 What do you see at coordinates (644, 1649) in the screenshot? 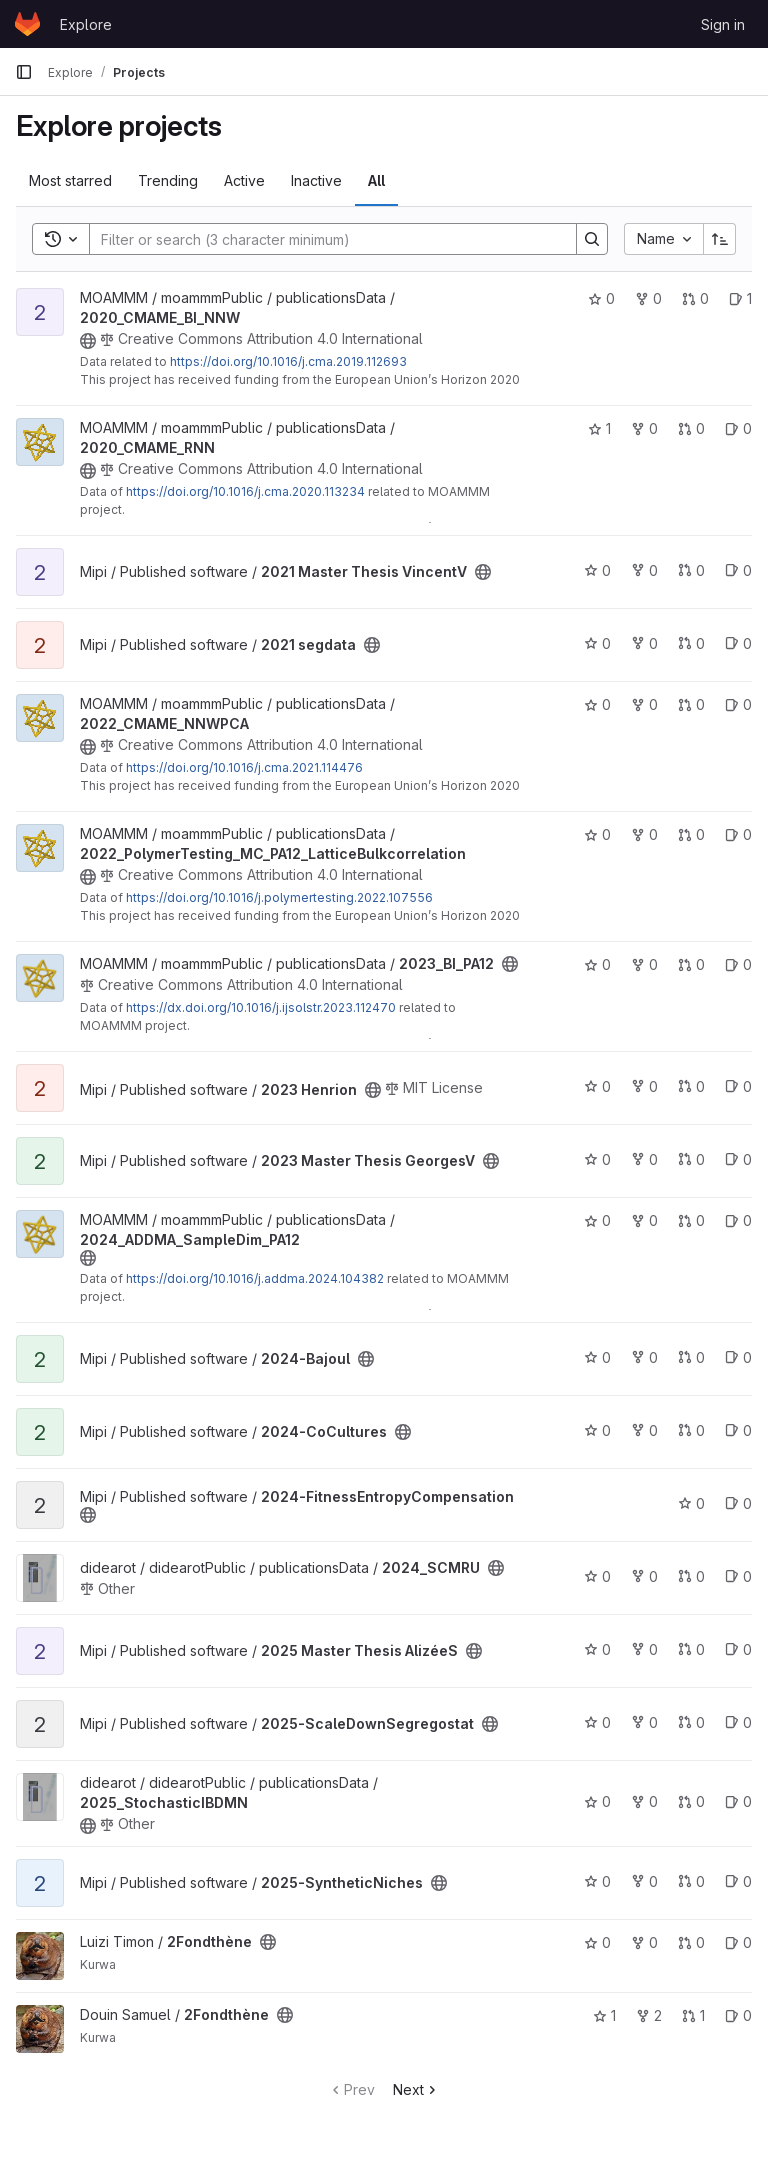
I see `0 [2025 Master Thesis AlizéeS has 0 forks]` at bounding box center [644, 1649].